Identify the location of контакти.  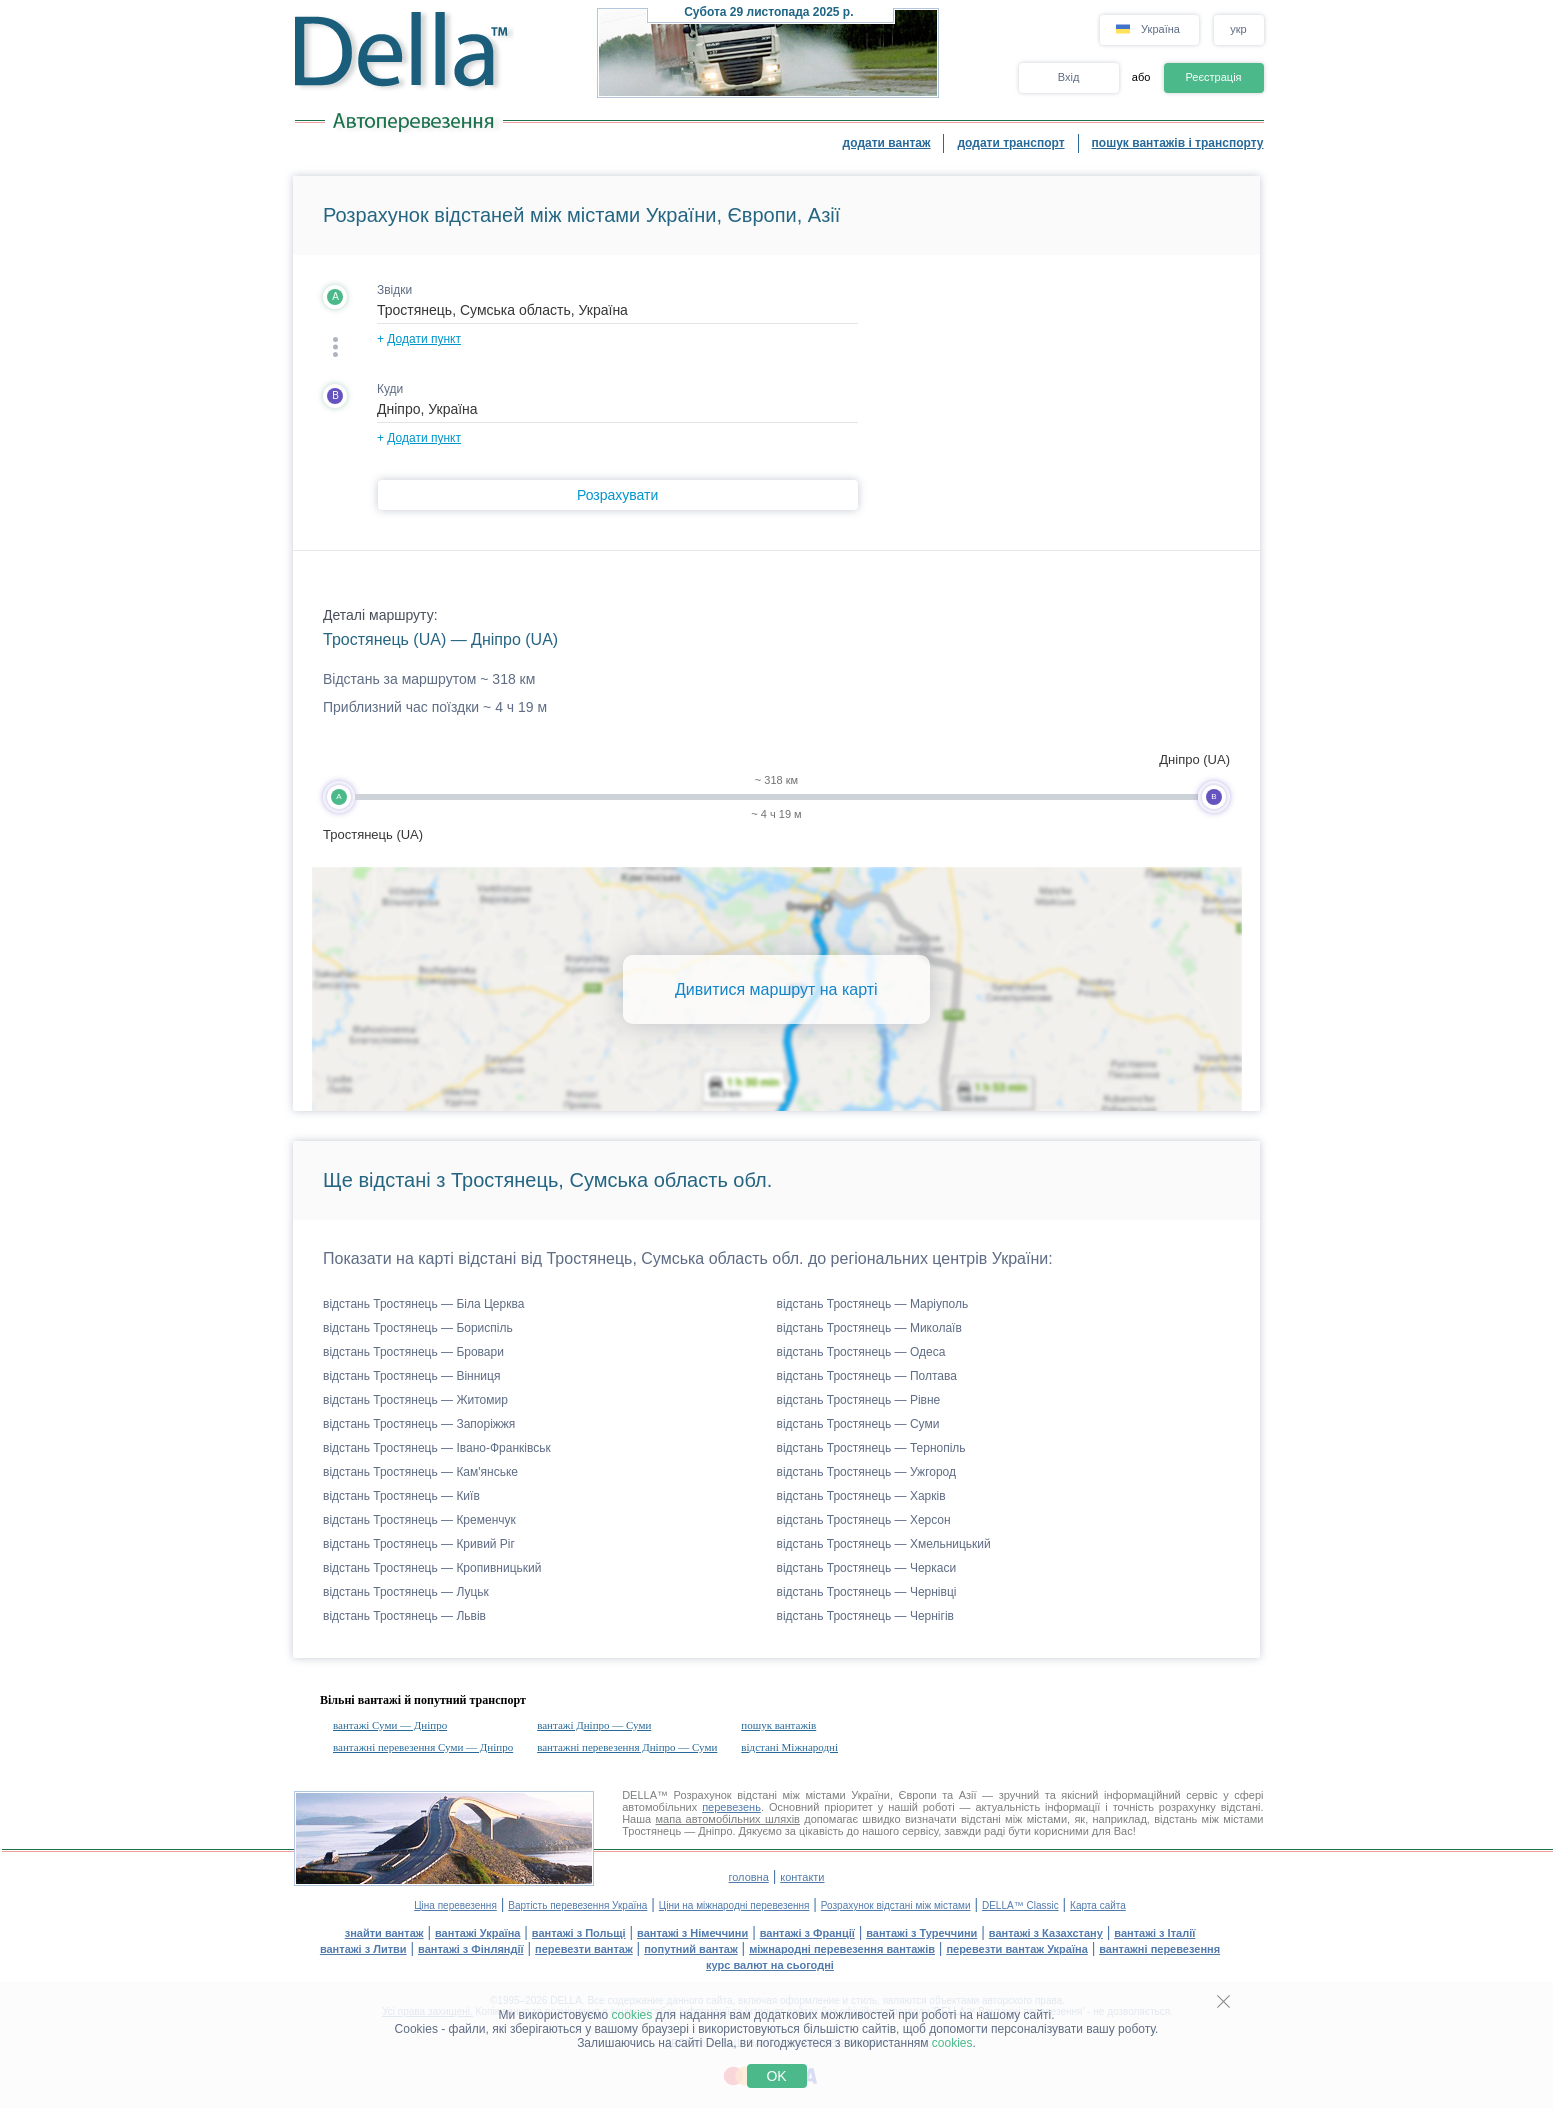
(802, 1877).